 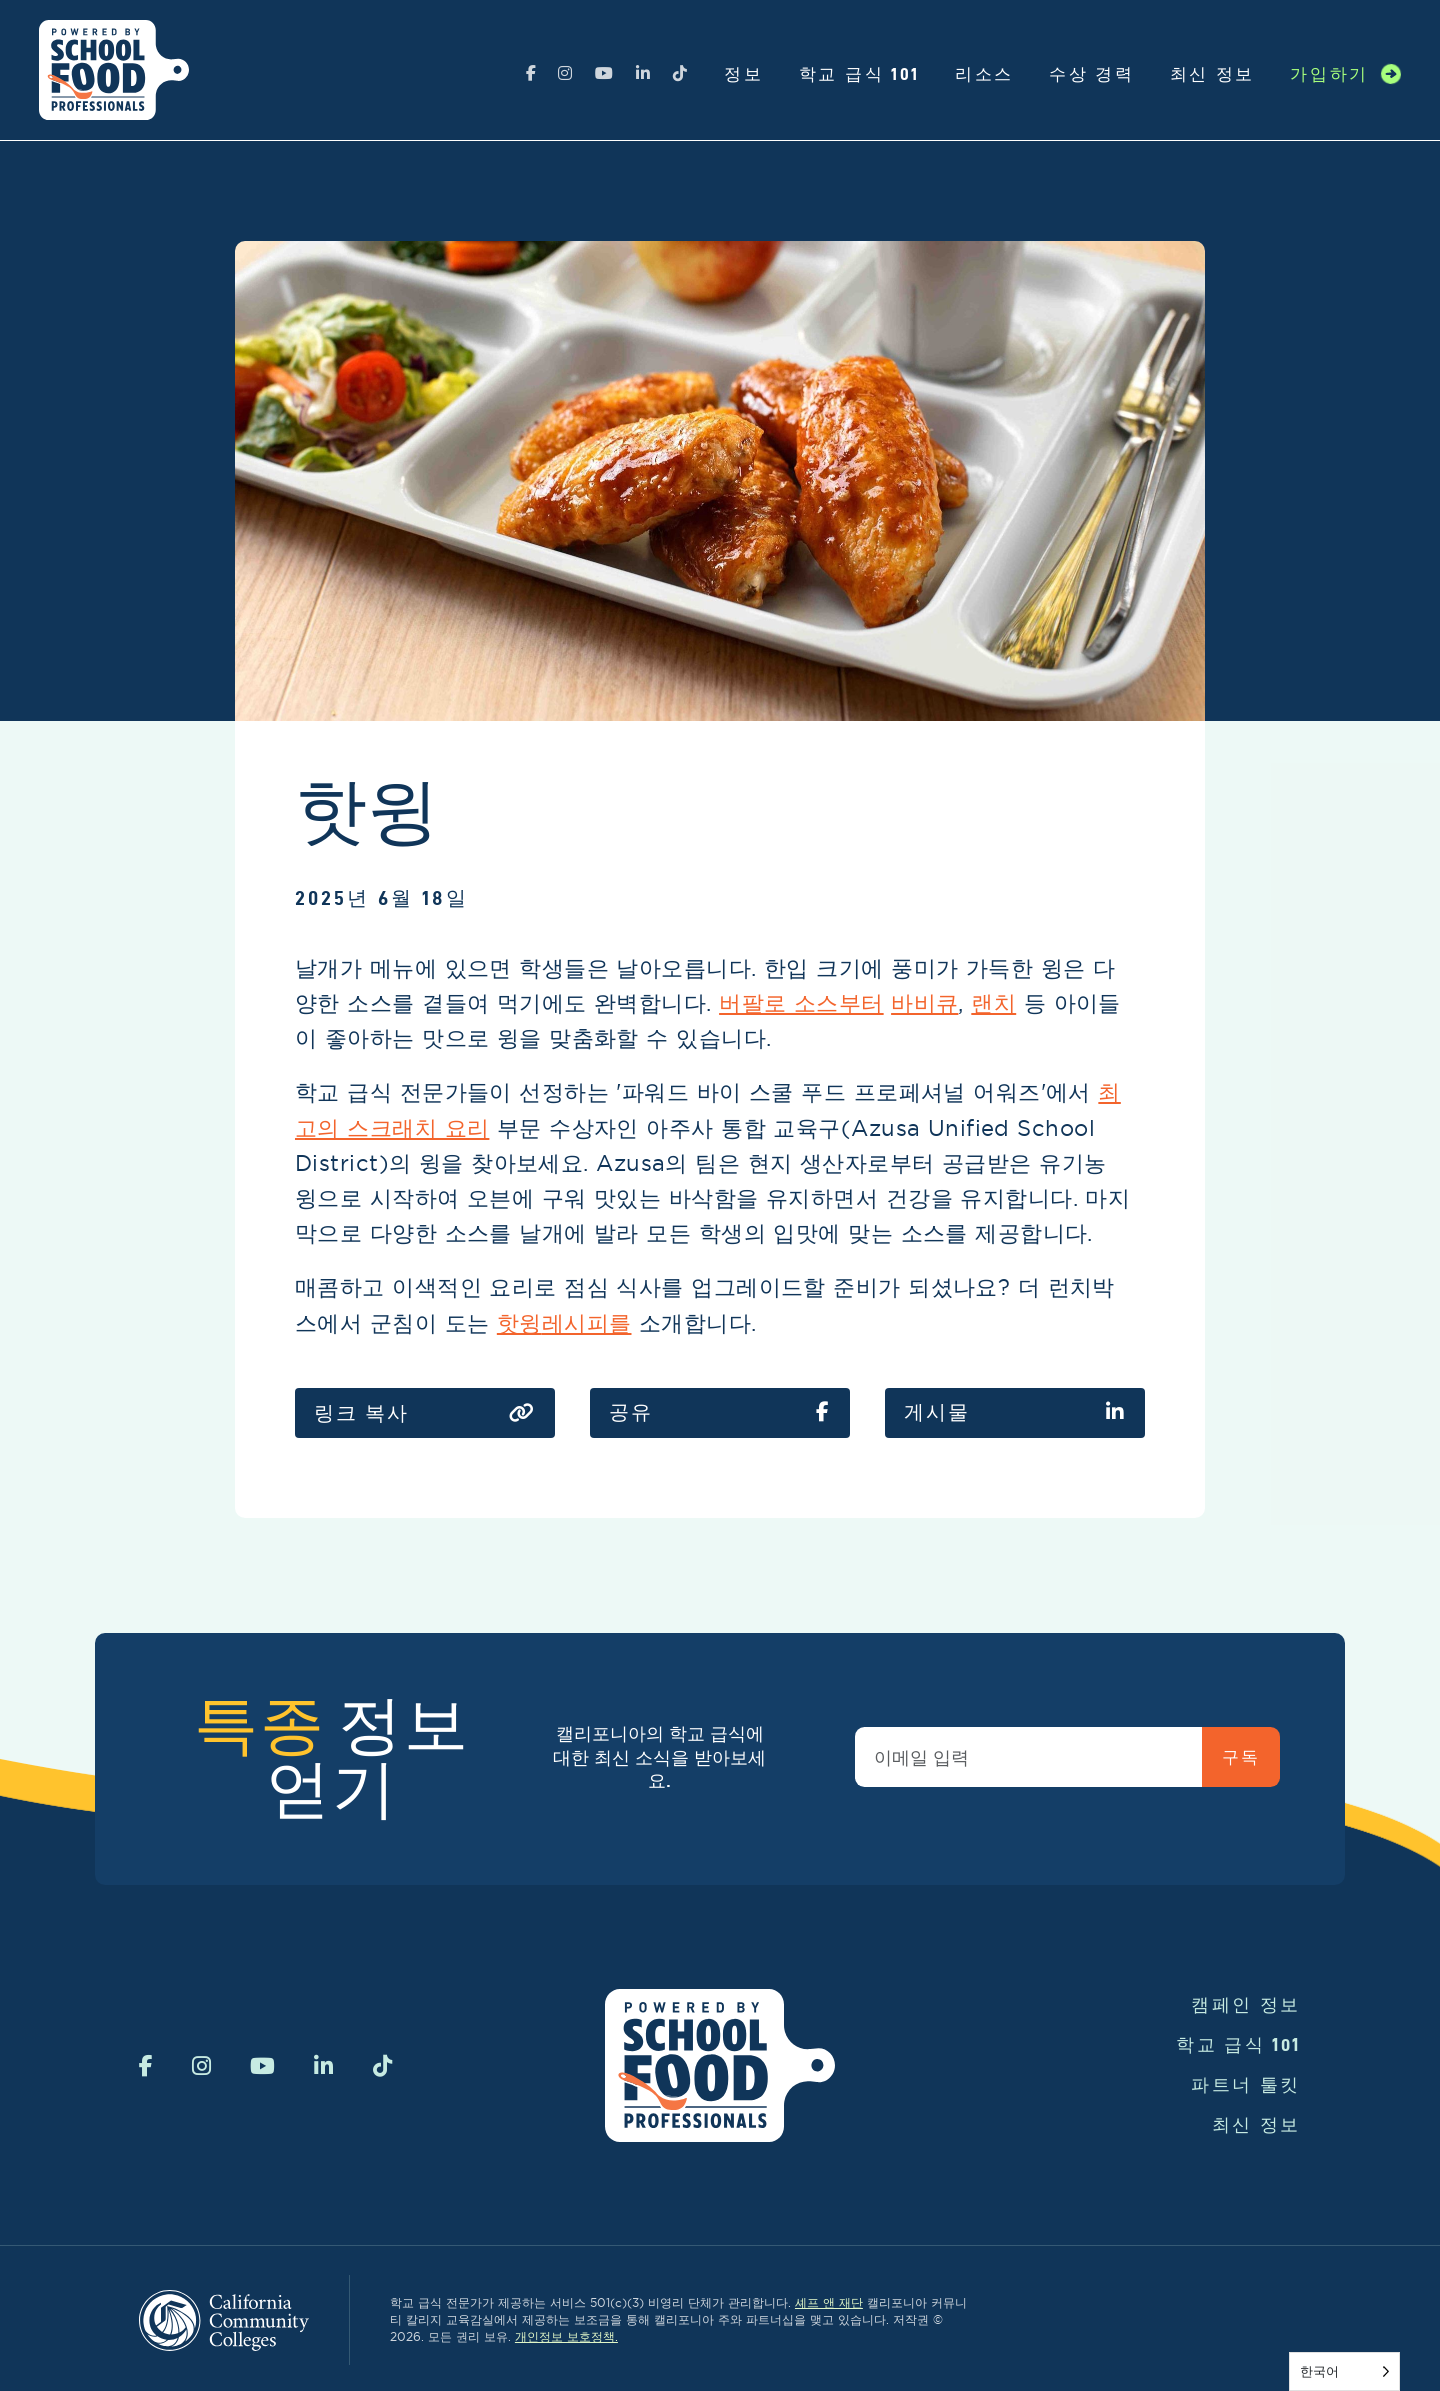 I want to click on 리소스, so click(x=984, y=74).